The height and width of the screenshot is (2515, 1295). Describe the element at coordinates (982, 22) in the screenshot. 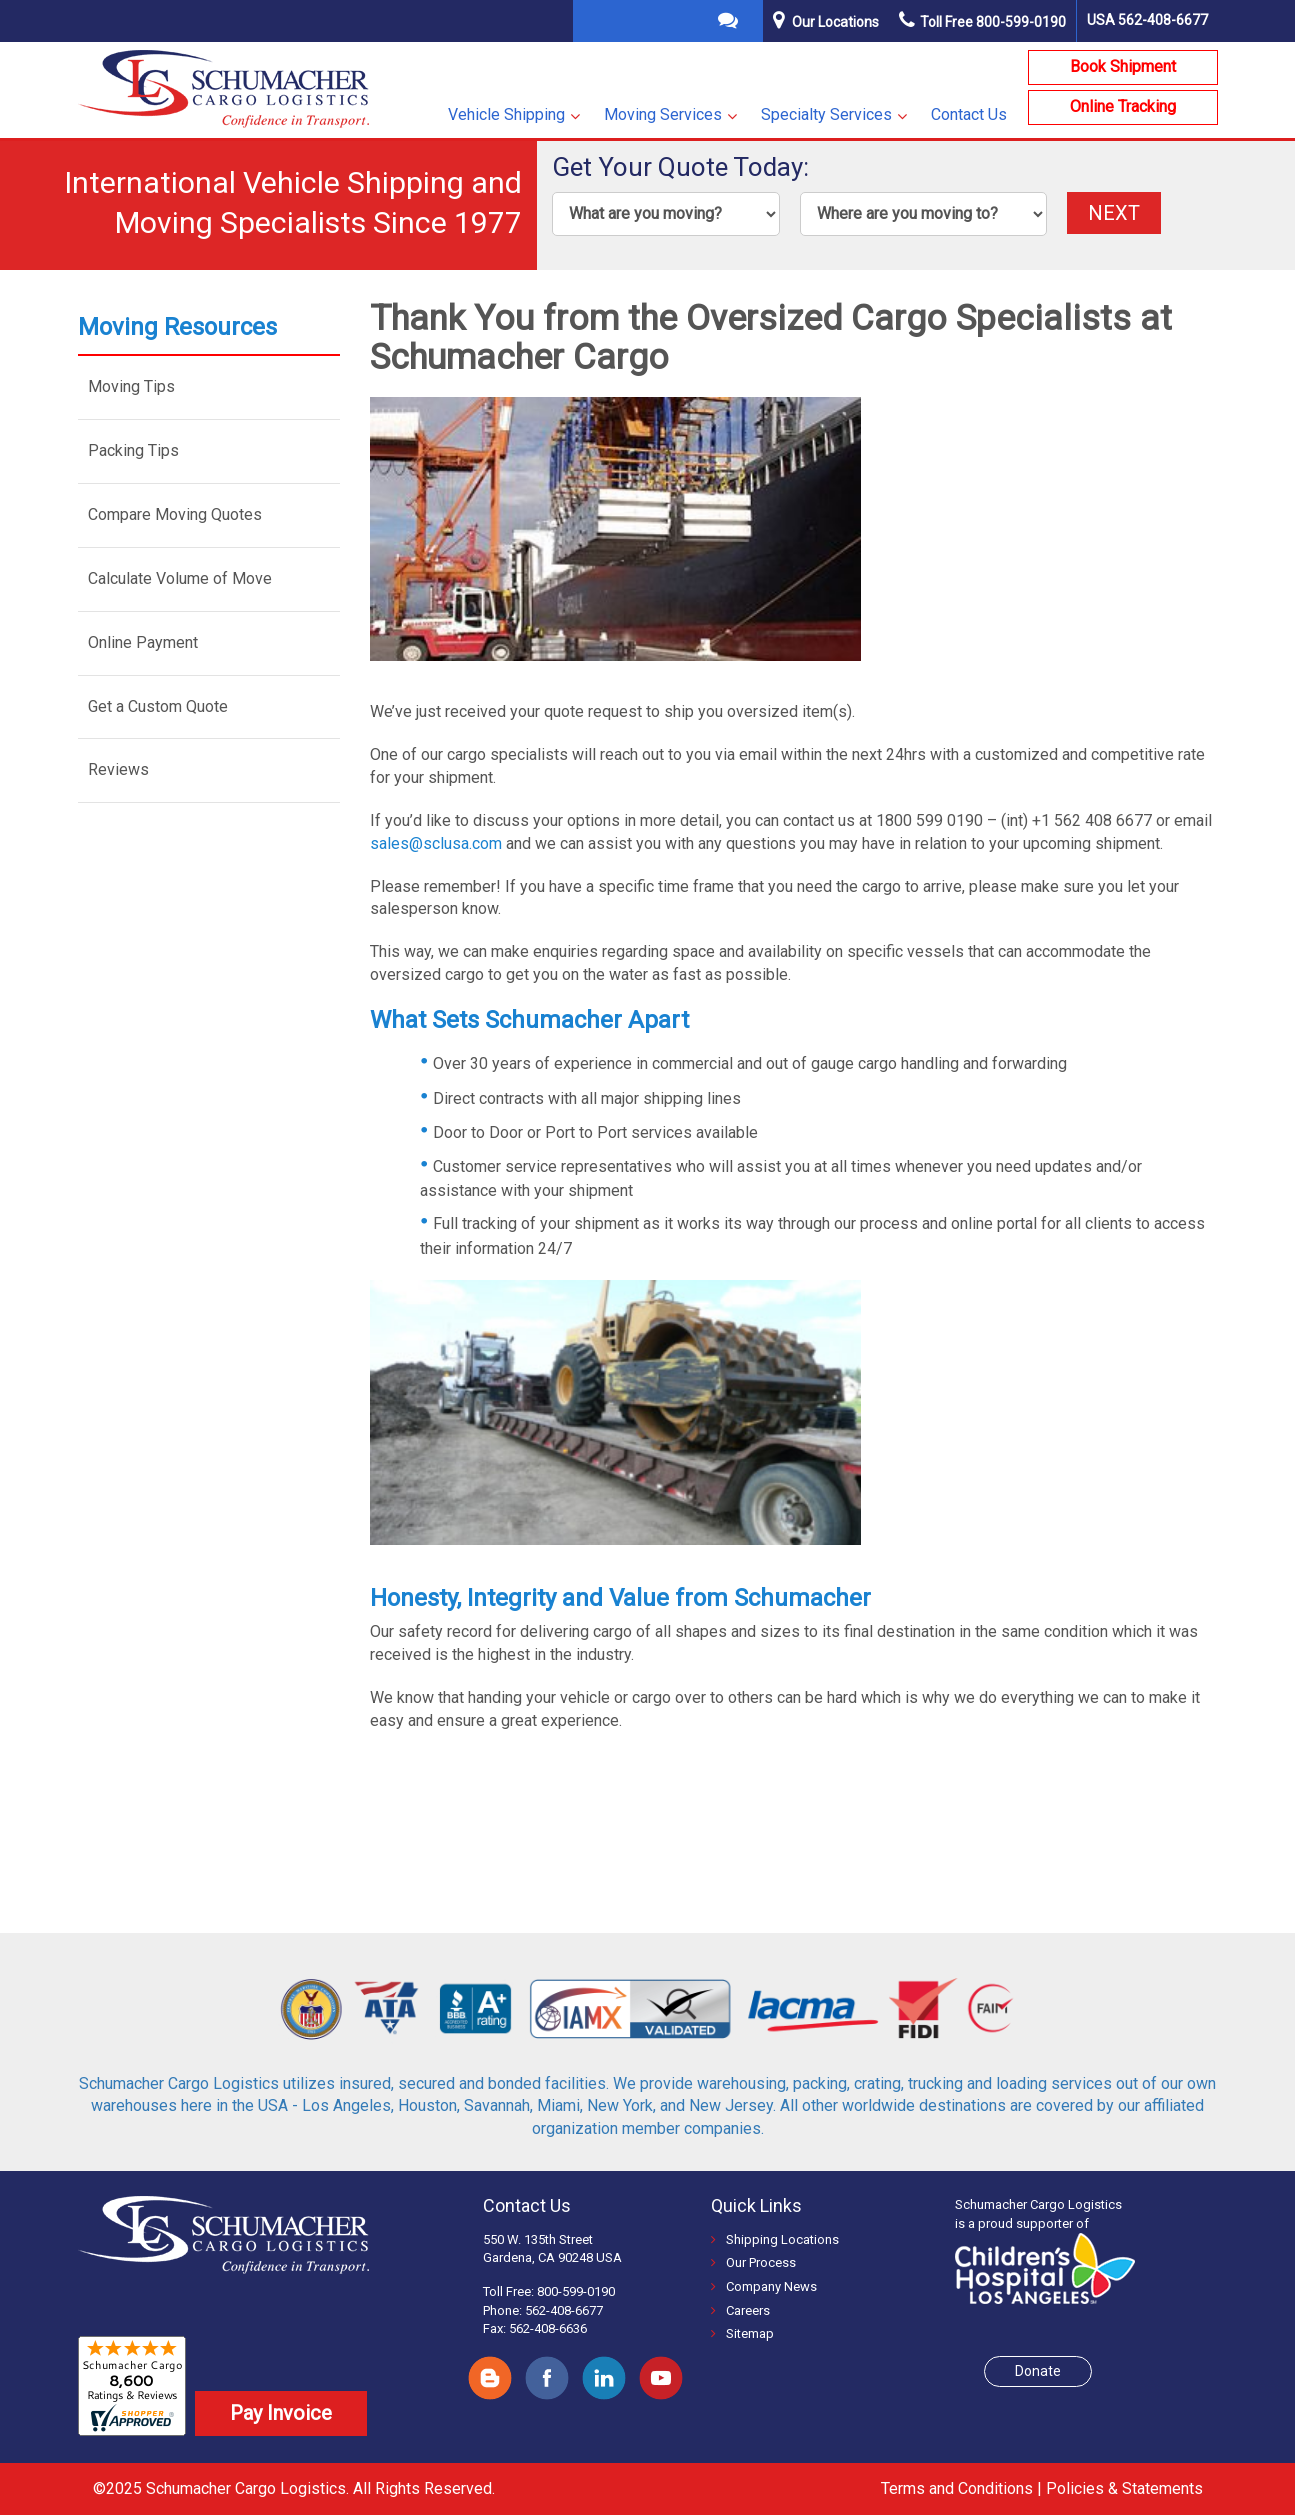

I see `Toll Free` at that location.